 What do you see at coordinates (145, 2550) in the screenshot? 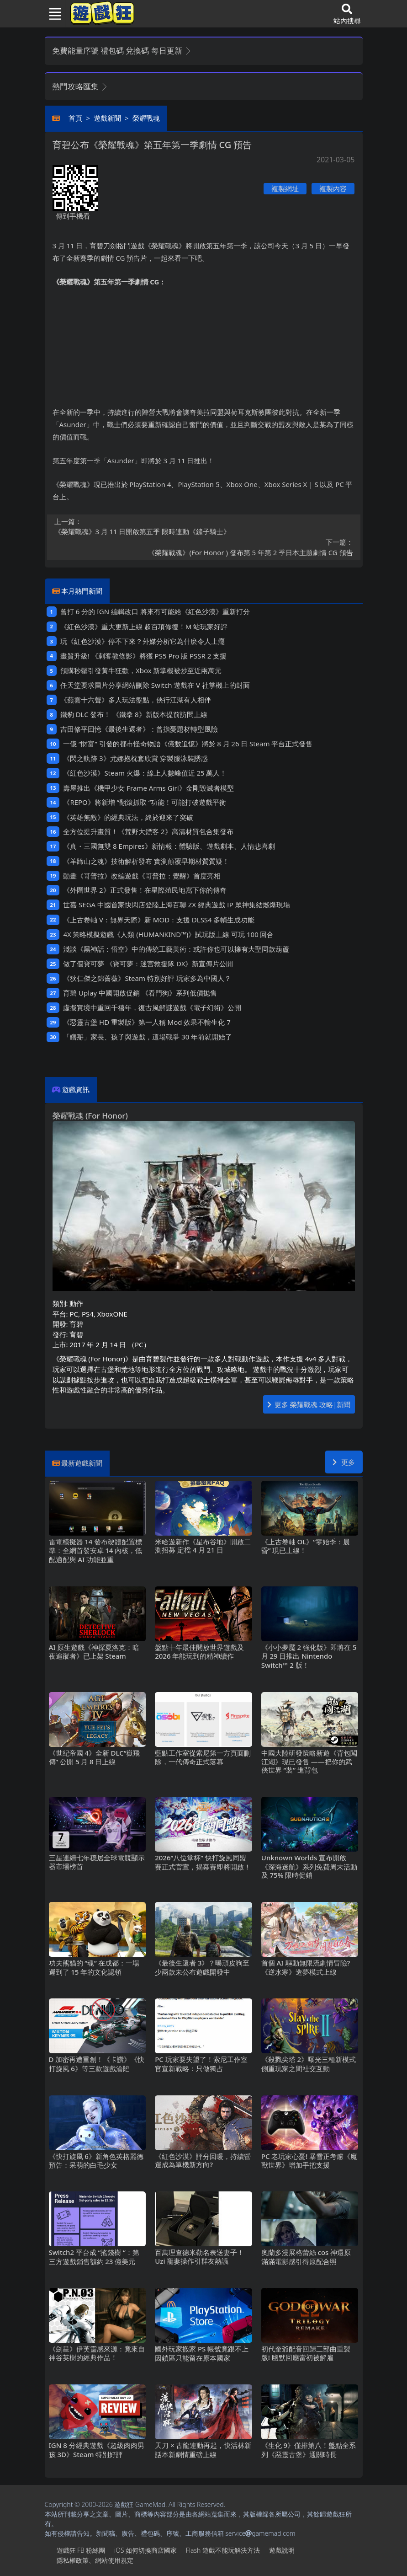
I see `iOS如何切換商店國家` at bounding box center [145, 2550].